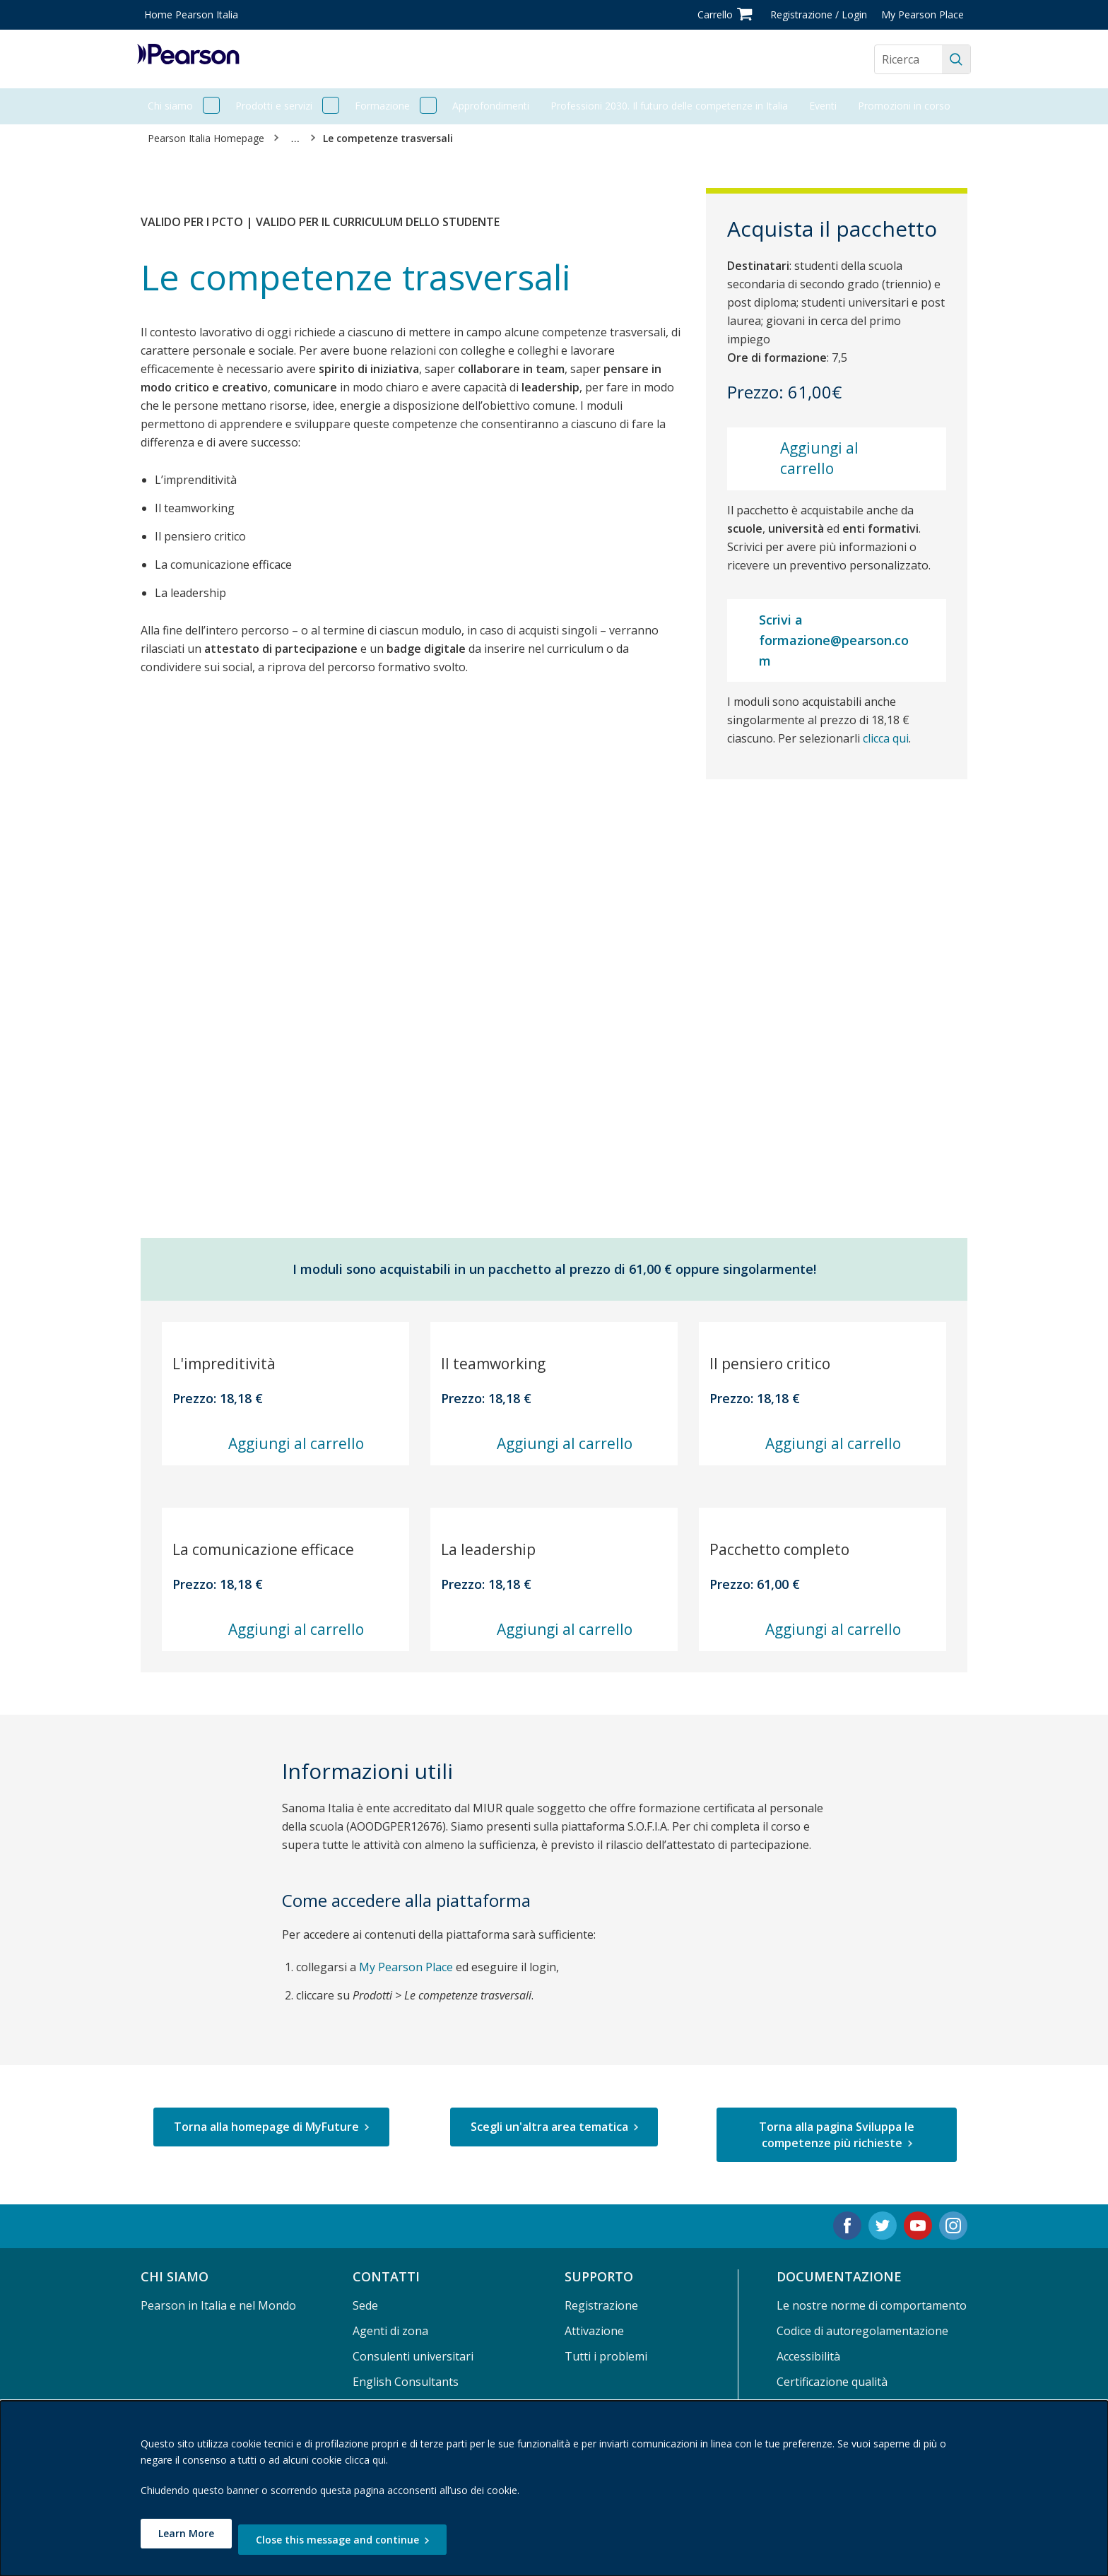 The image size is (1108, 2576). I want to click on Tutti i problemi, so click(606, 2356).